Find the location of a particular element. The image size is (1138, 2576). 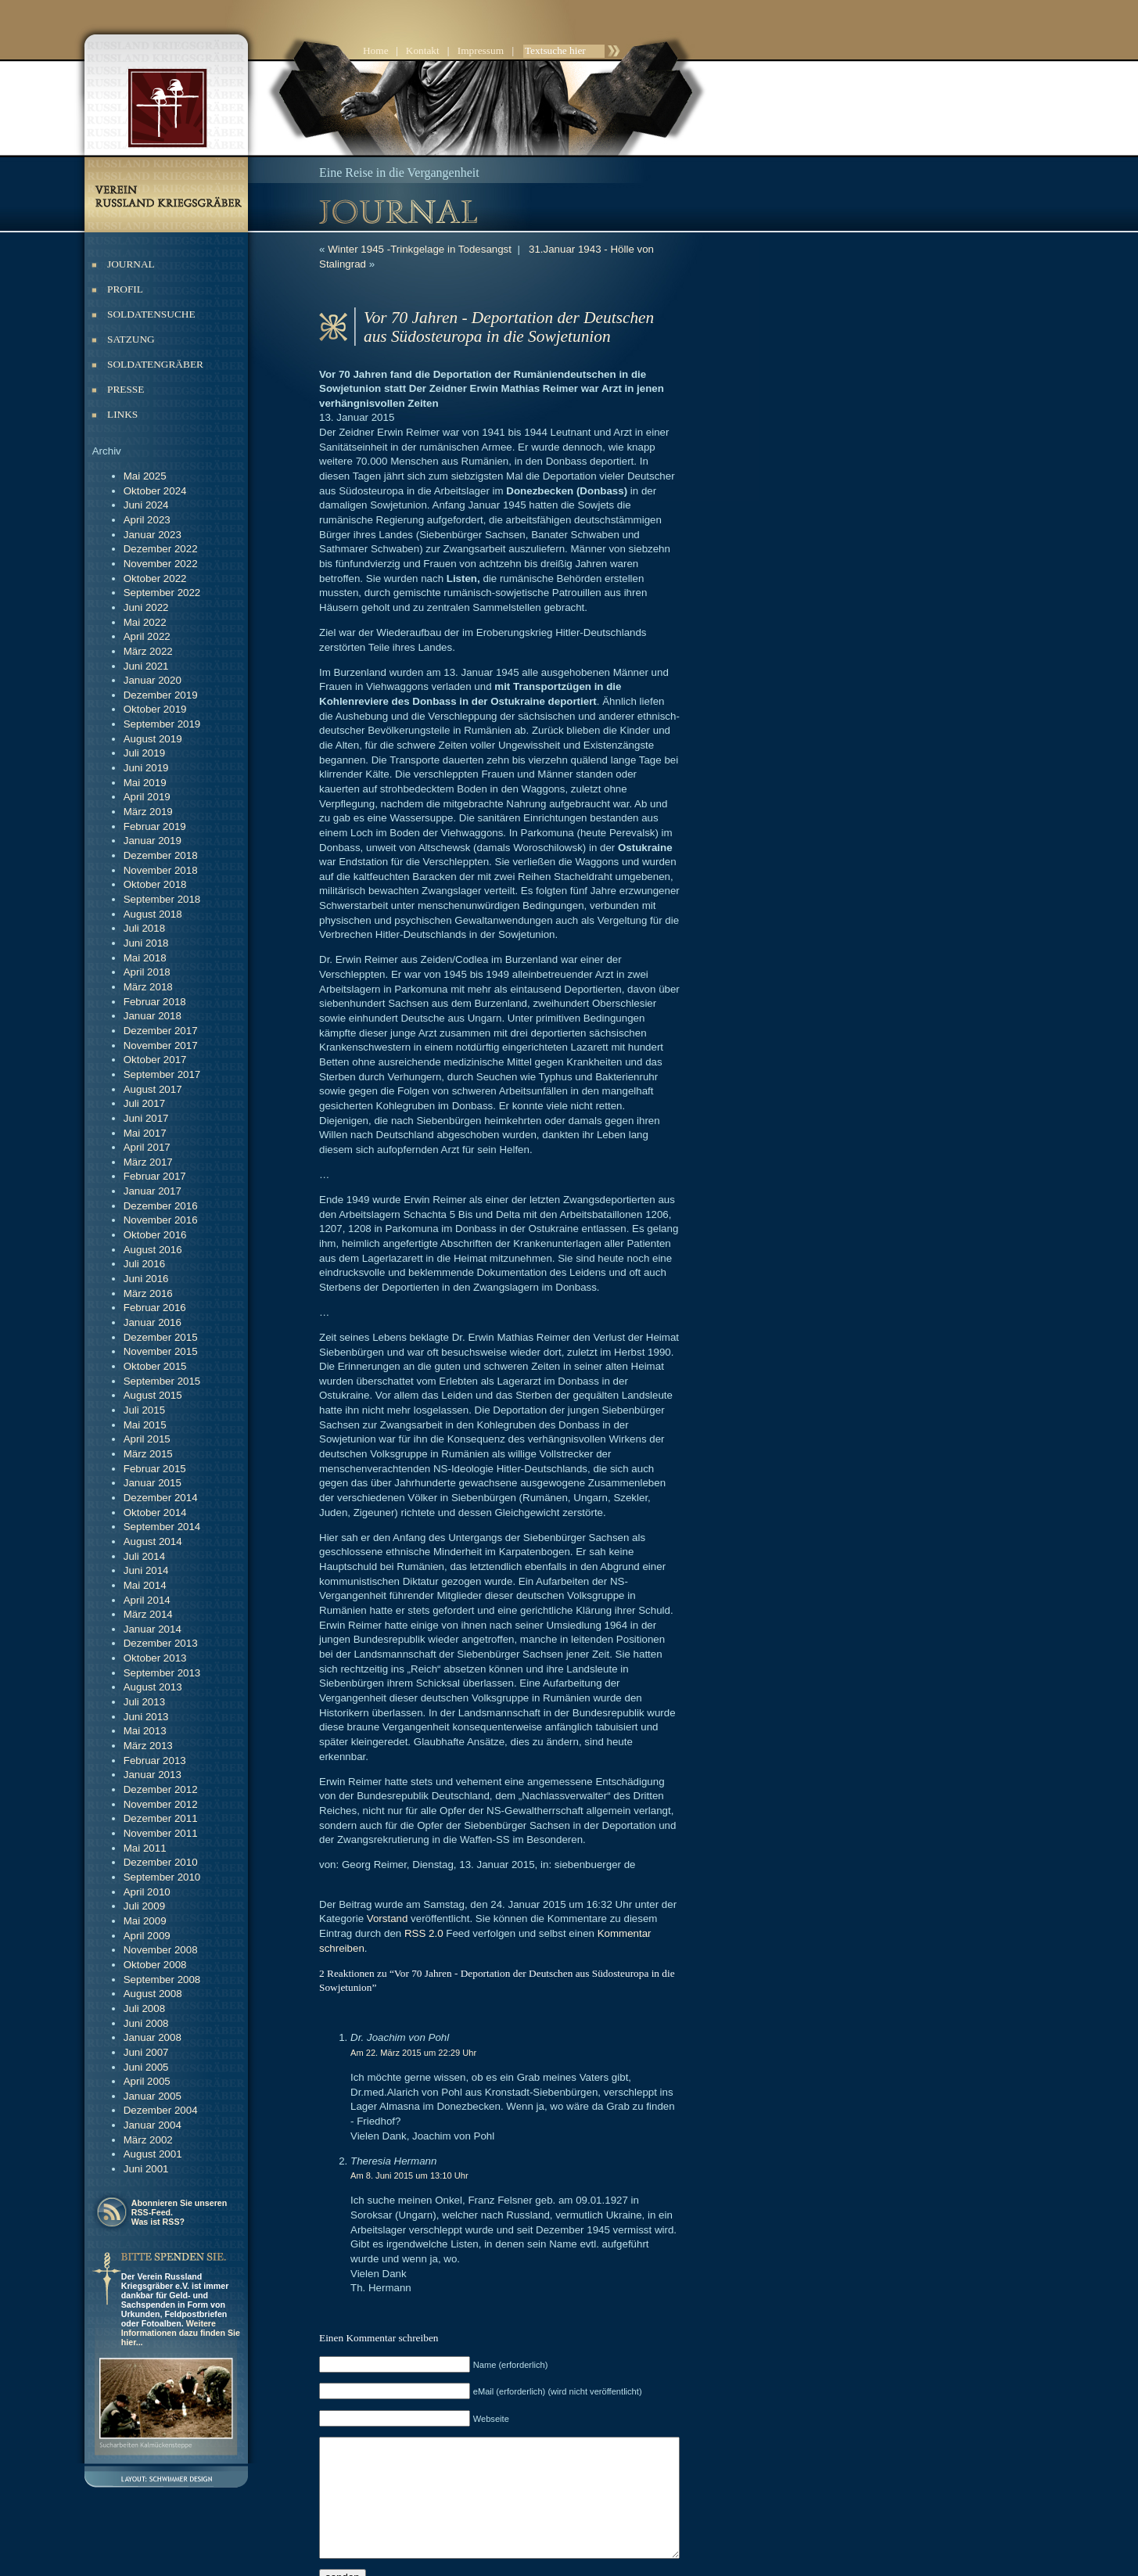

September 2013 is located at coordinates (162, 1673).